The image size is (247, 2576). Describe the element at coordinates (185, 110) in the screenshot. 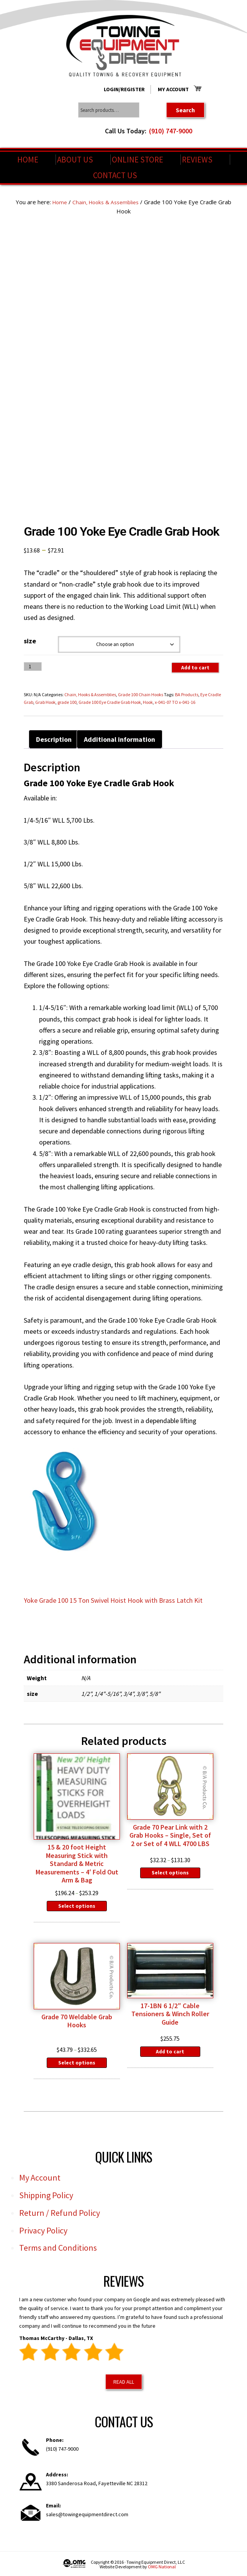

I see `Search` at that location.